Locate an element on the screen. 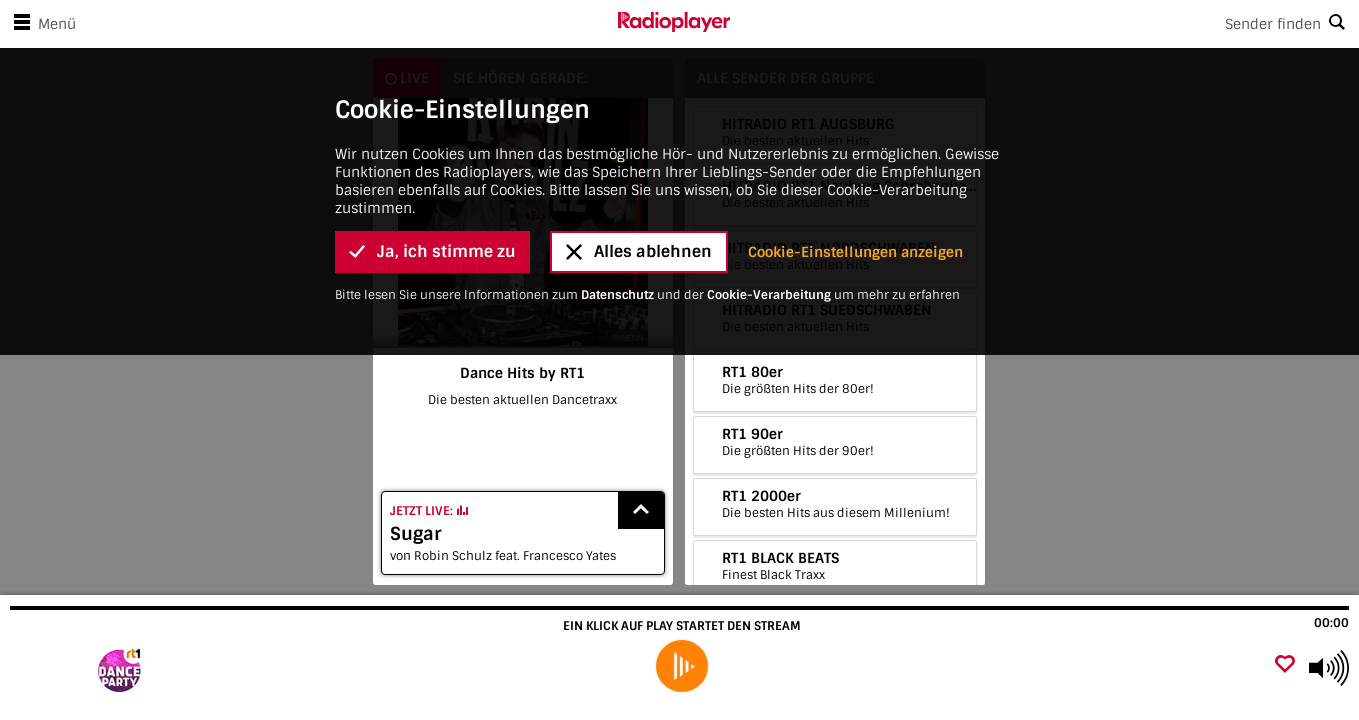 This screenshot has height=720, width=1359. Datenschutz is located at coordinates (617, 295).